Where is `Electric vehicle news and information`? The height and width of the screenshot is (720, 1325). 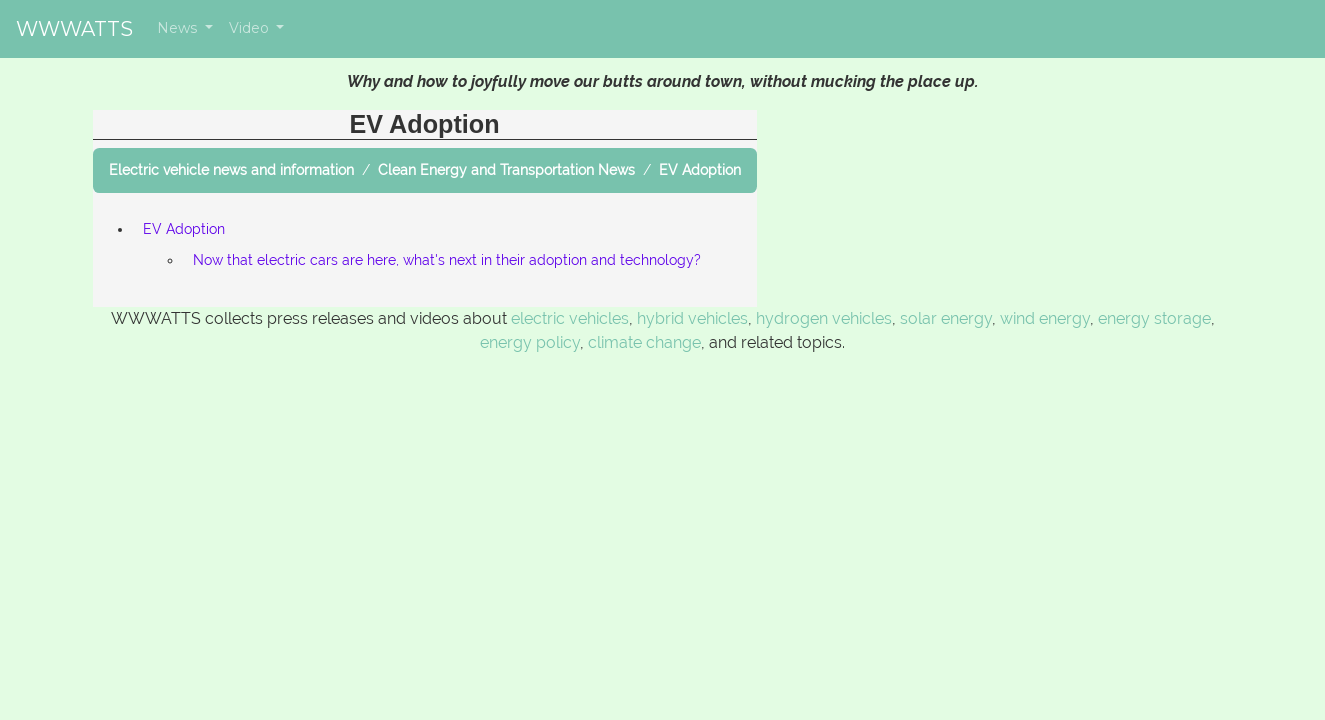 Electric vehicle news and information is located at coordinates (231, 170).